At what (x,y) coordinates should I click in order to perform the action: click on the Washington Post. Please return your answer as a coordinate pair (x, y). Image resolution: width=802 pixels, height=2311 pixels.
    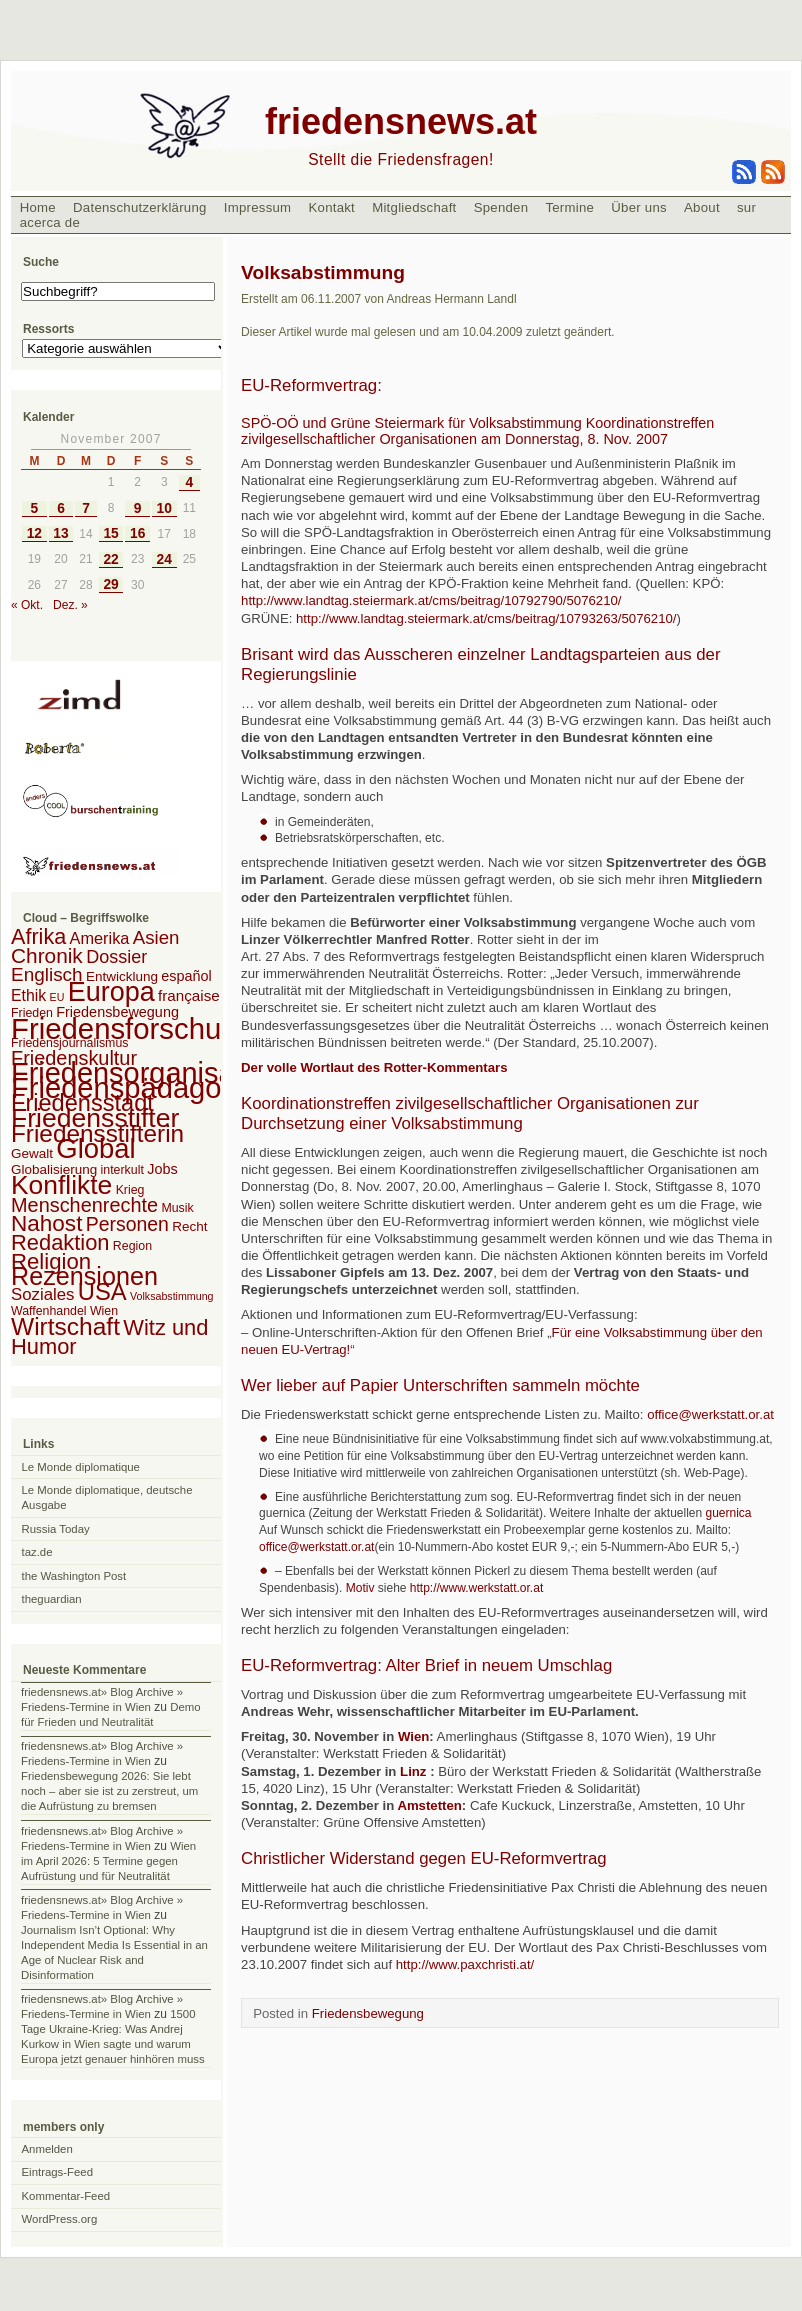
    Looking at the image, I should click on (74, 1576).